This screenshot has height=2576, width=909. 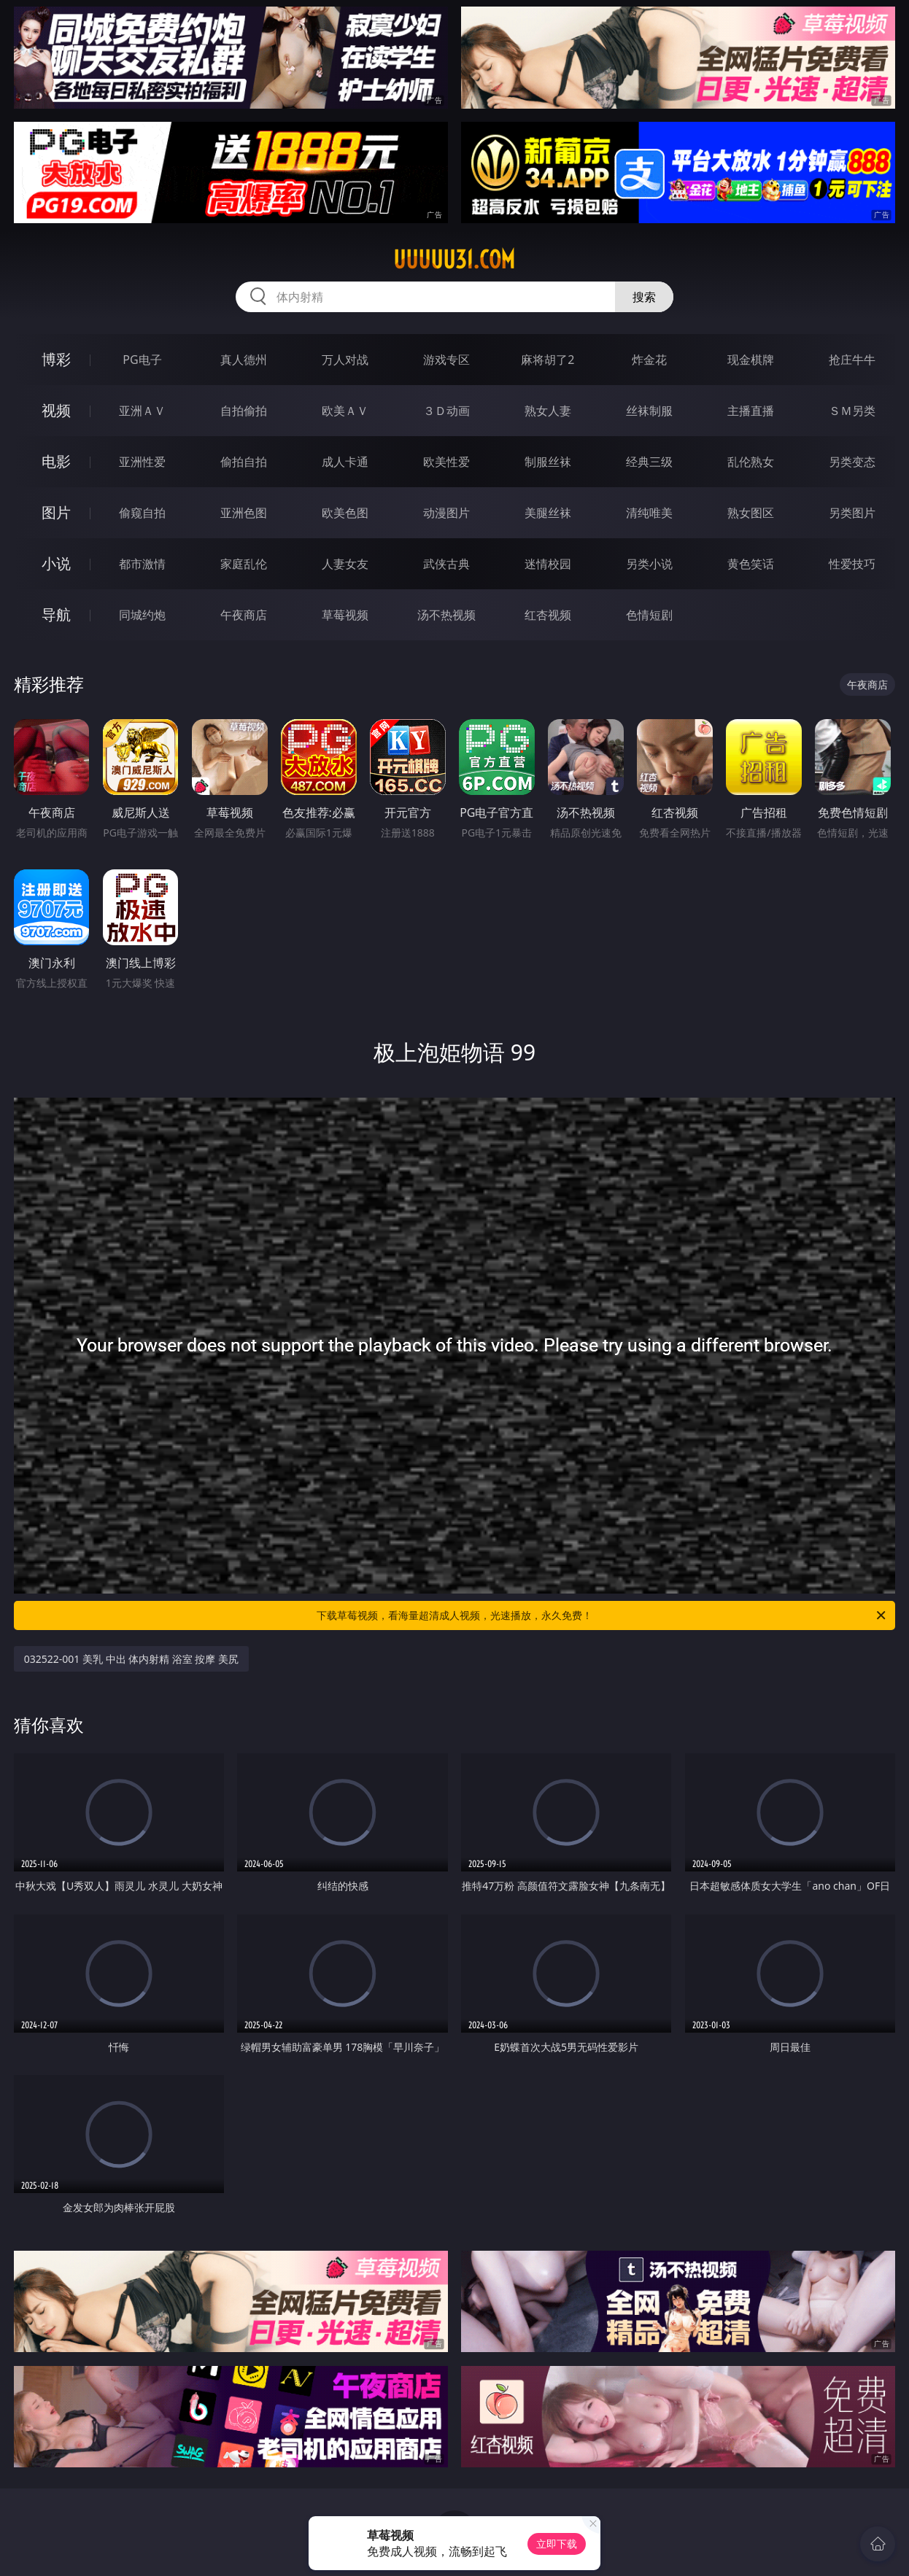 What do you see at coordinates (446, 564) in the screenshot?
I see `武侠古典` at bounding box center [446, 564].